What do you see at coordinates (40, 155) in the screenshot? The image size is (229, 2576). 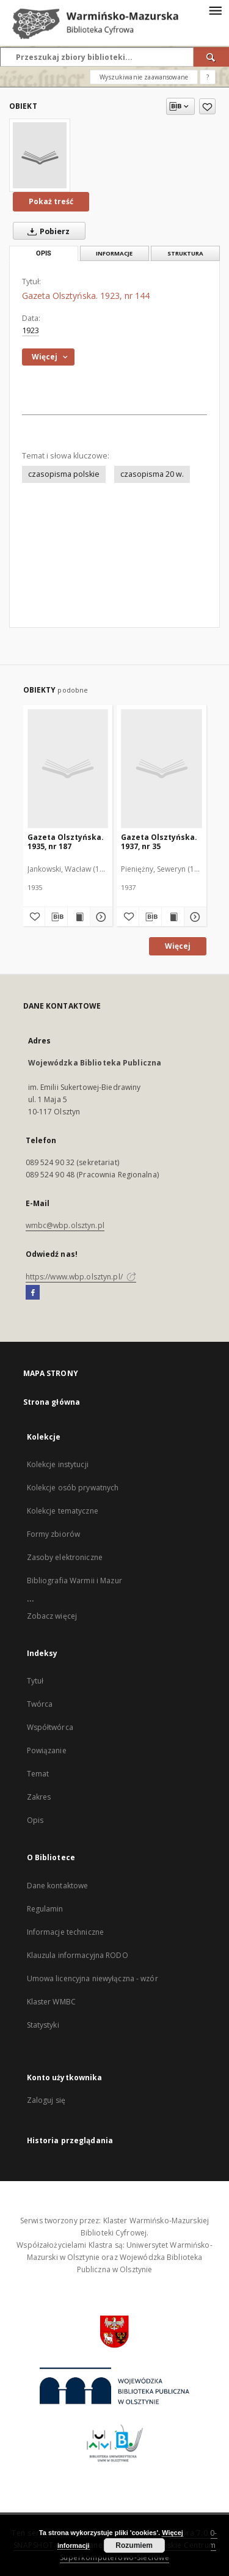 I see `[Gazeta Olsztyńska. 1923, nr 144]` at bounding box center [40, 155].